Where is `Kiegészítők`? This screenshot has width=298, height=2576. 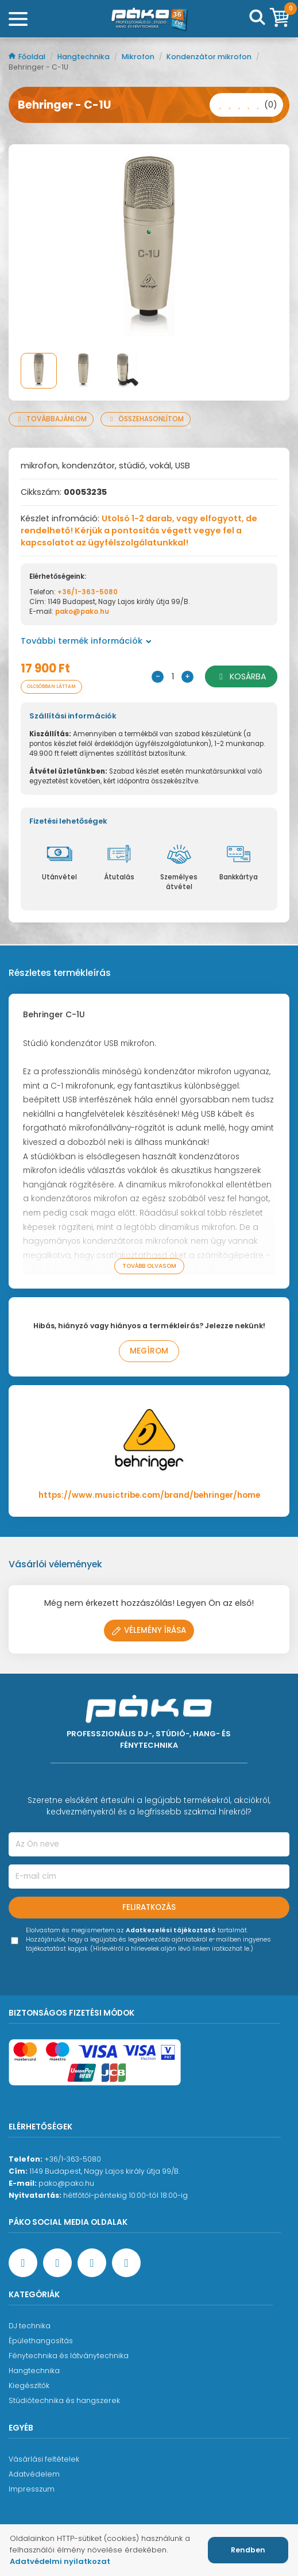 Kiegészítők is located at coordinates (29, 2385).